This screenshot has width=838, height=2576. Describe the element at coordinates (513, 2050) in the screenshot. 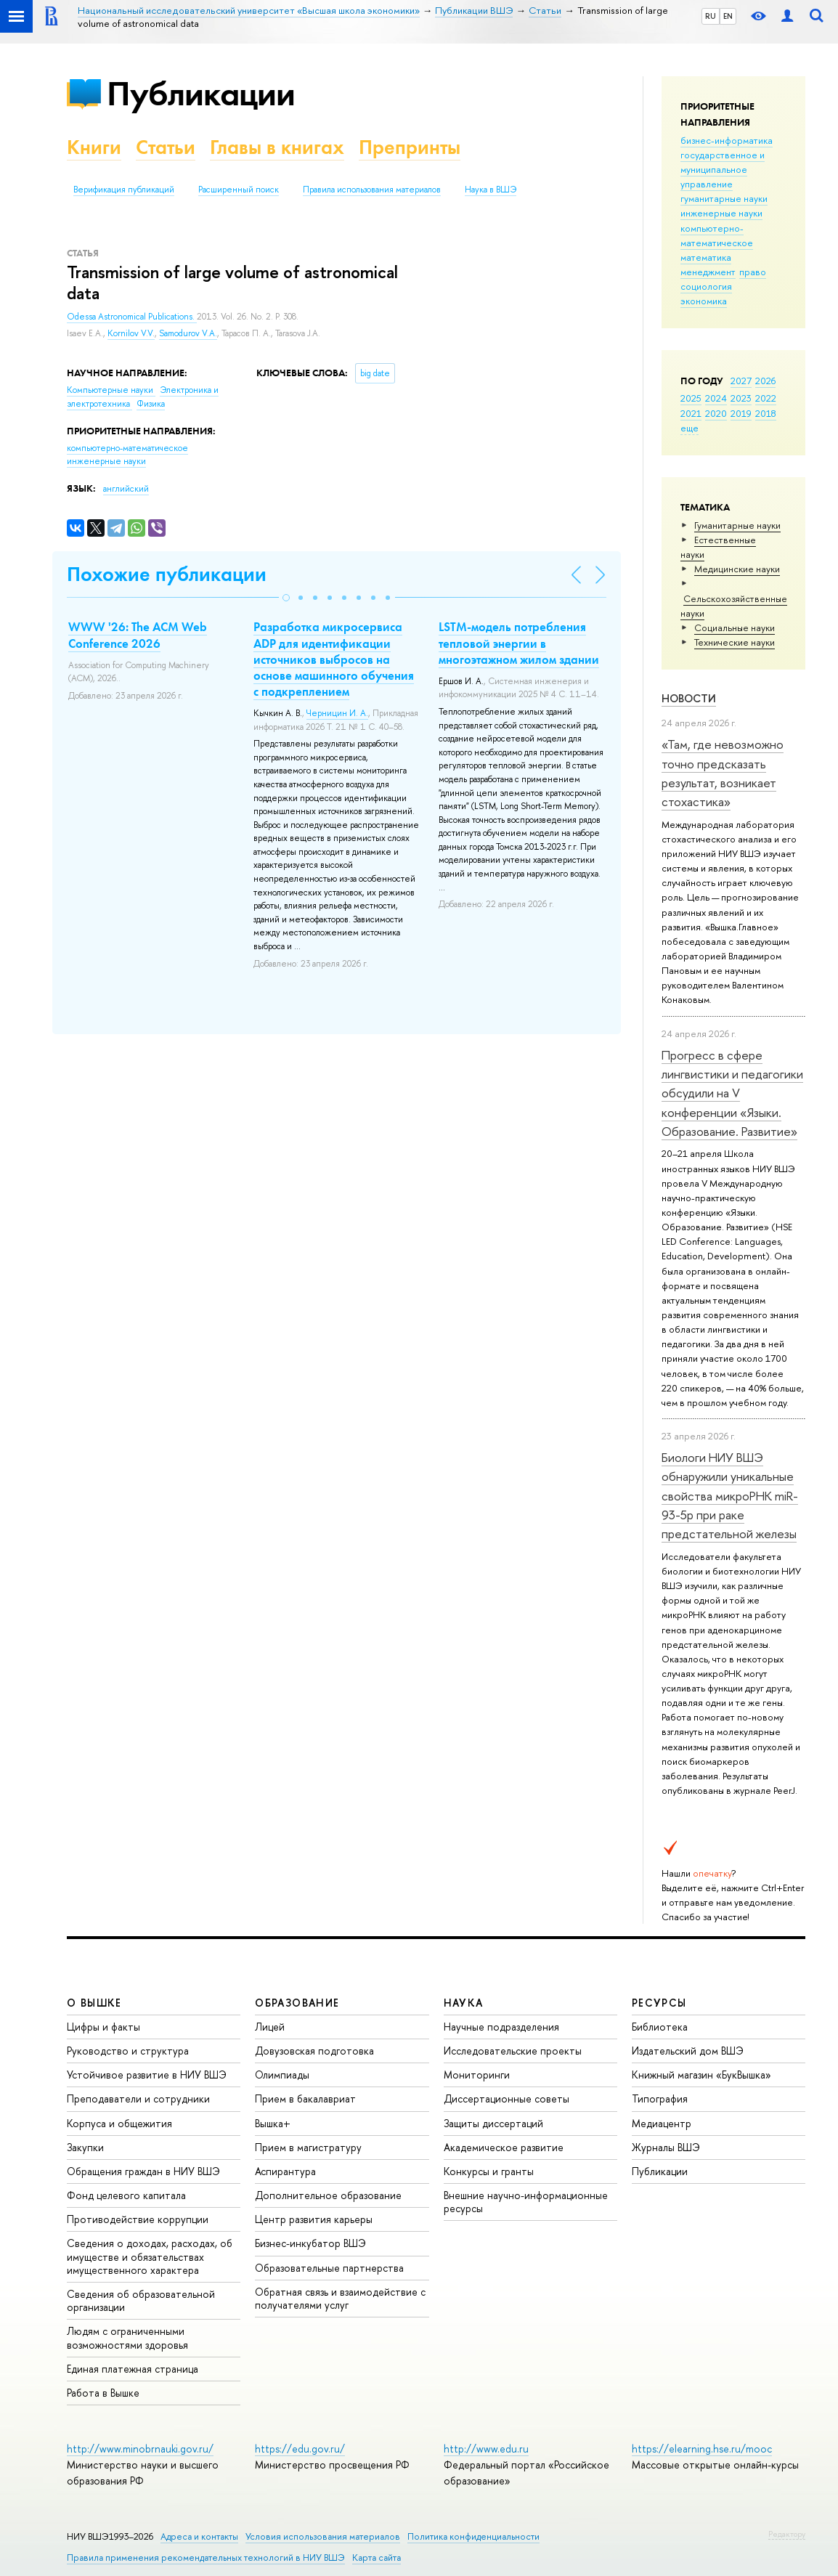

I see `Исследовательские проекты` at that location.